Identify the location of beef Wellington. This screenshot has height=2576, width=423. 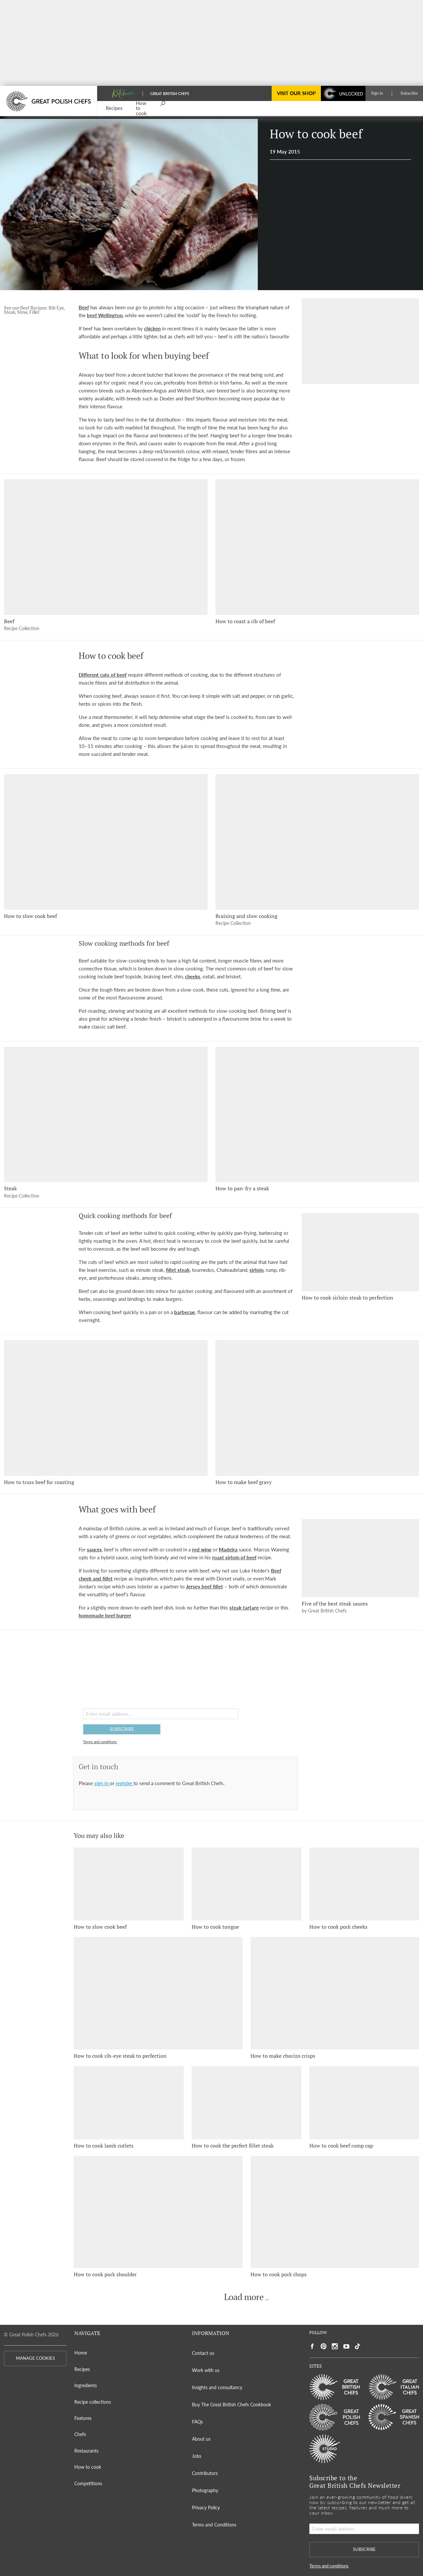
(105, 315).